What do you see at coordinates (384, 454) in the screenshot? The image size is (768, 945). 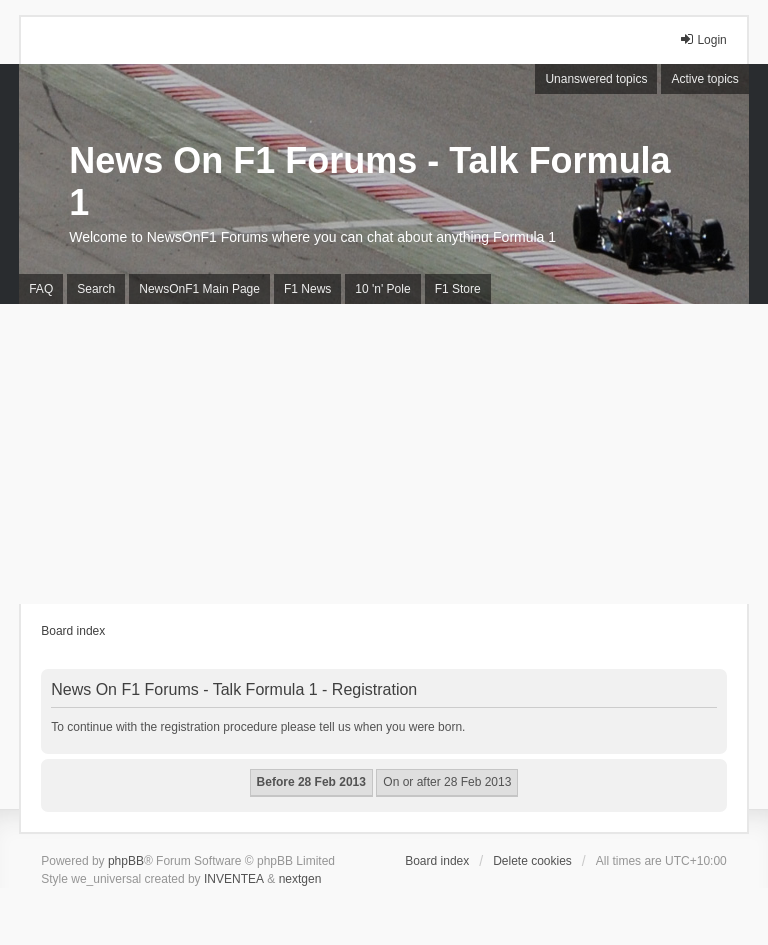 I see `[Advertisement]` at bounding box center [384, 454].